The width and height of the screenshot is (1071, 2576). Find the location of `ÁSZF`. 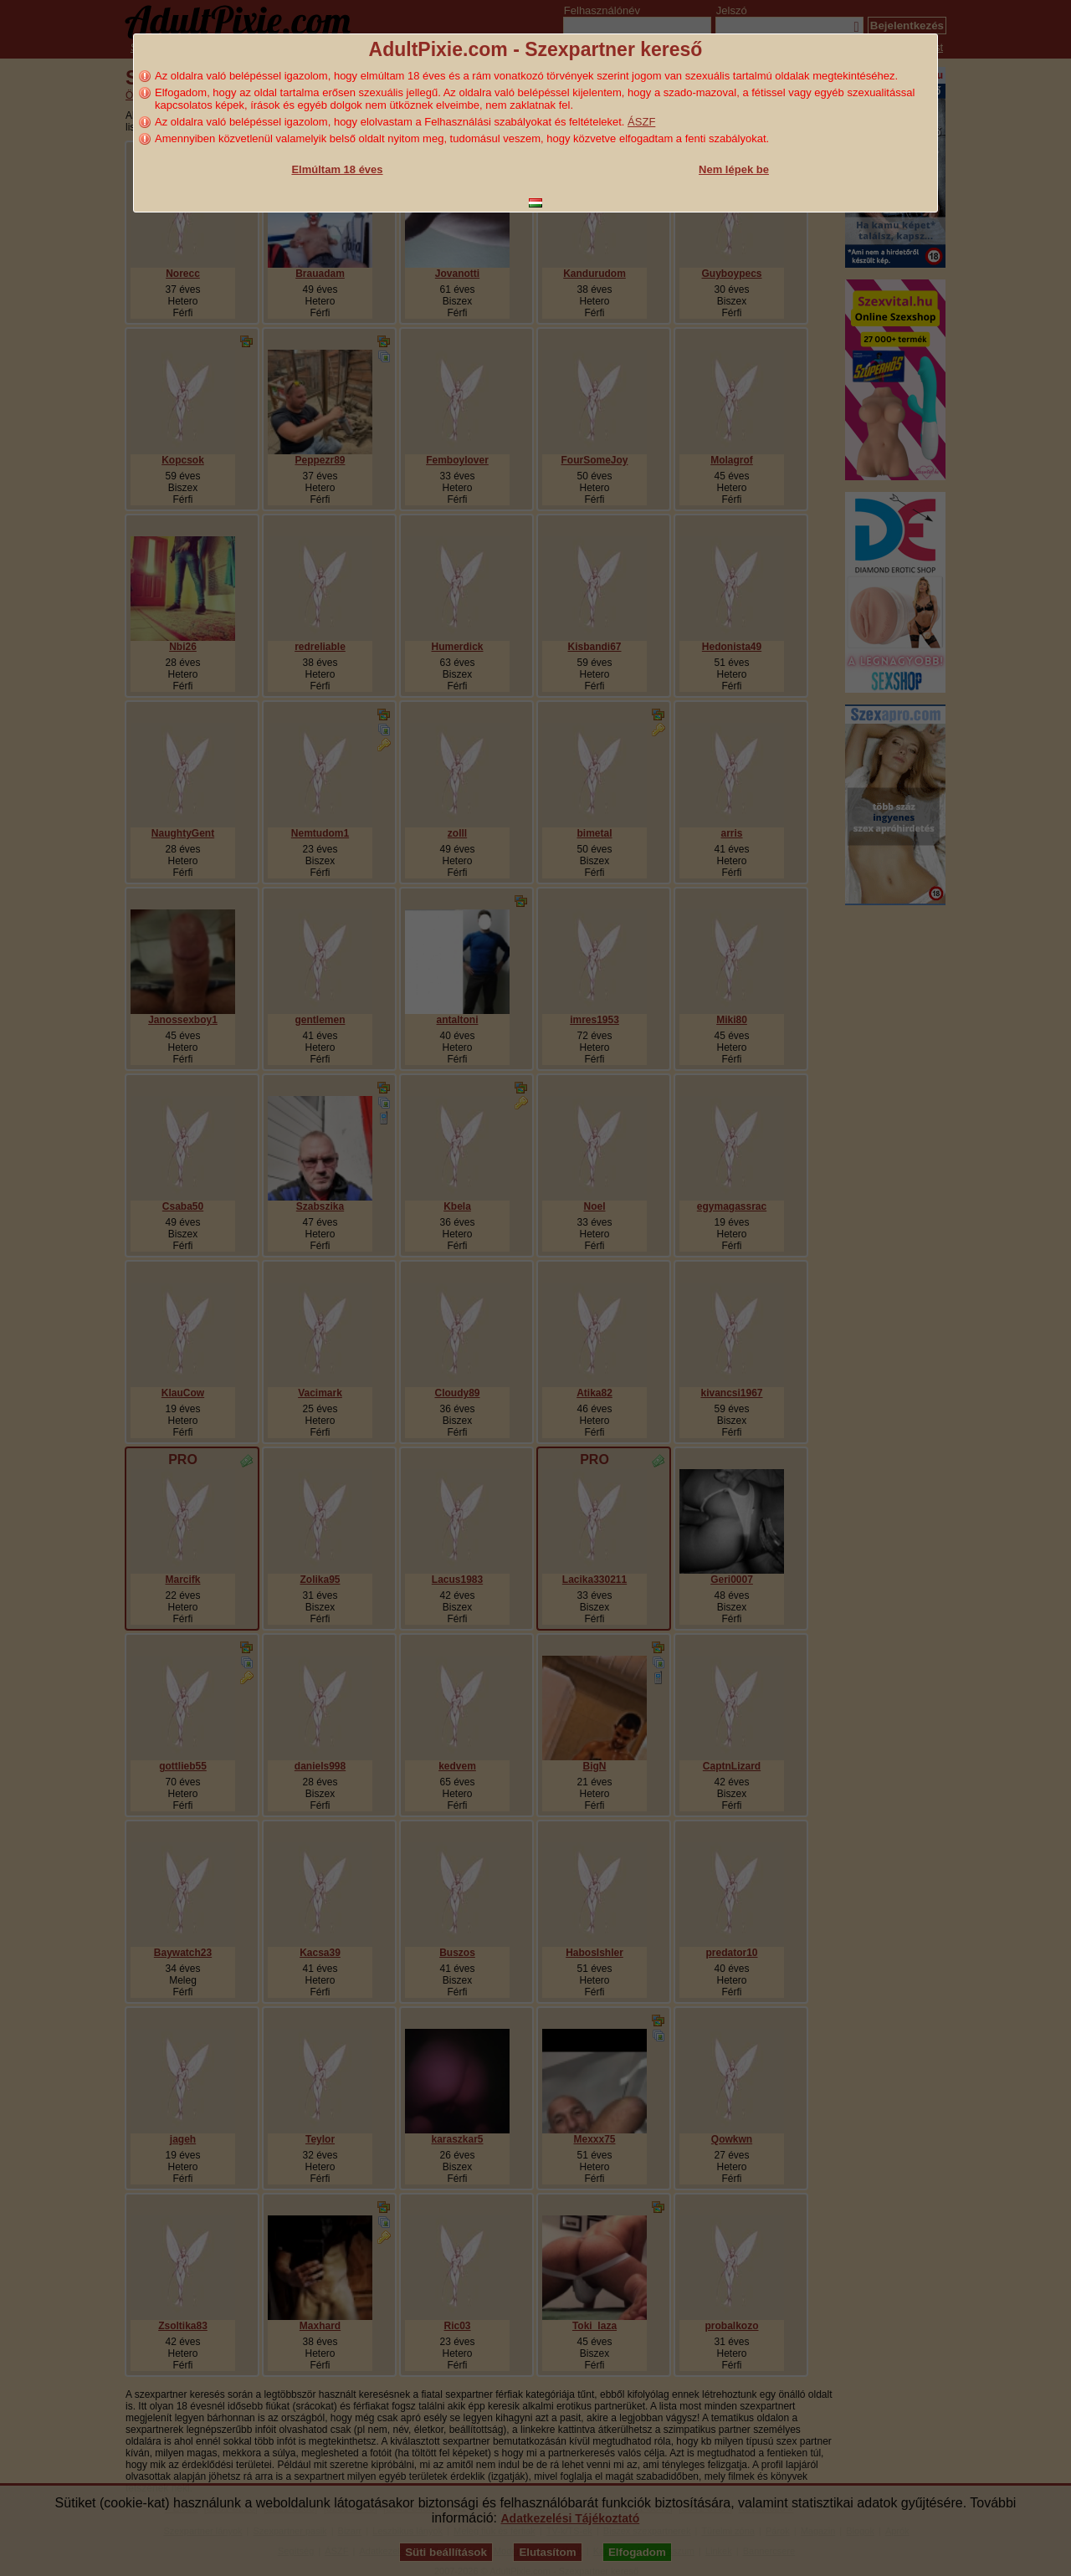

ÁSZF is located at coordinates (641, 121).